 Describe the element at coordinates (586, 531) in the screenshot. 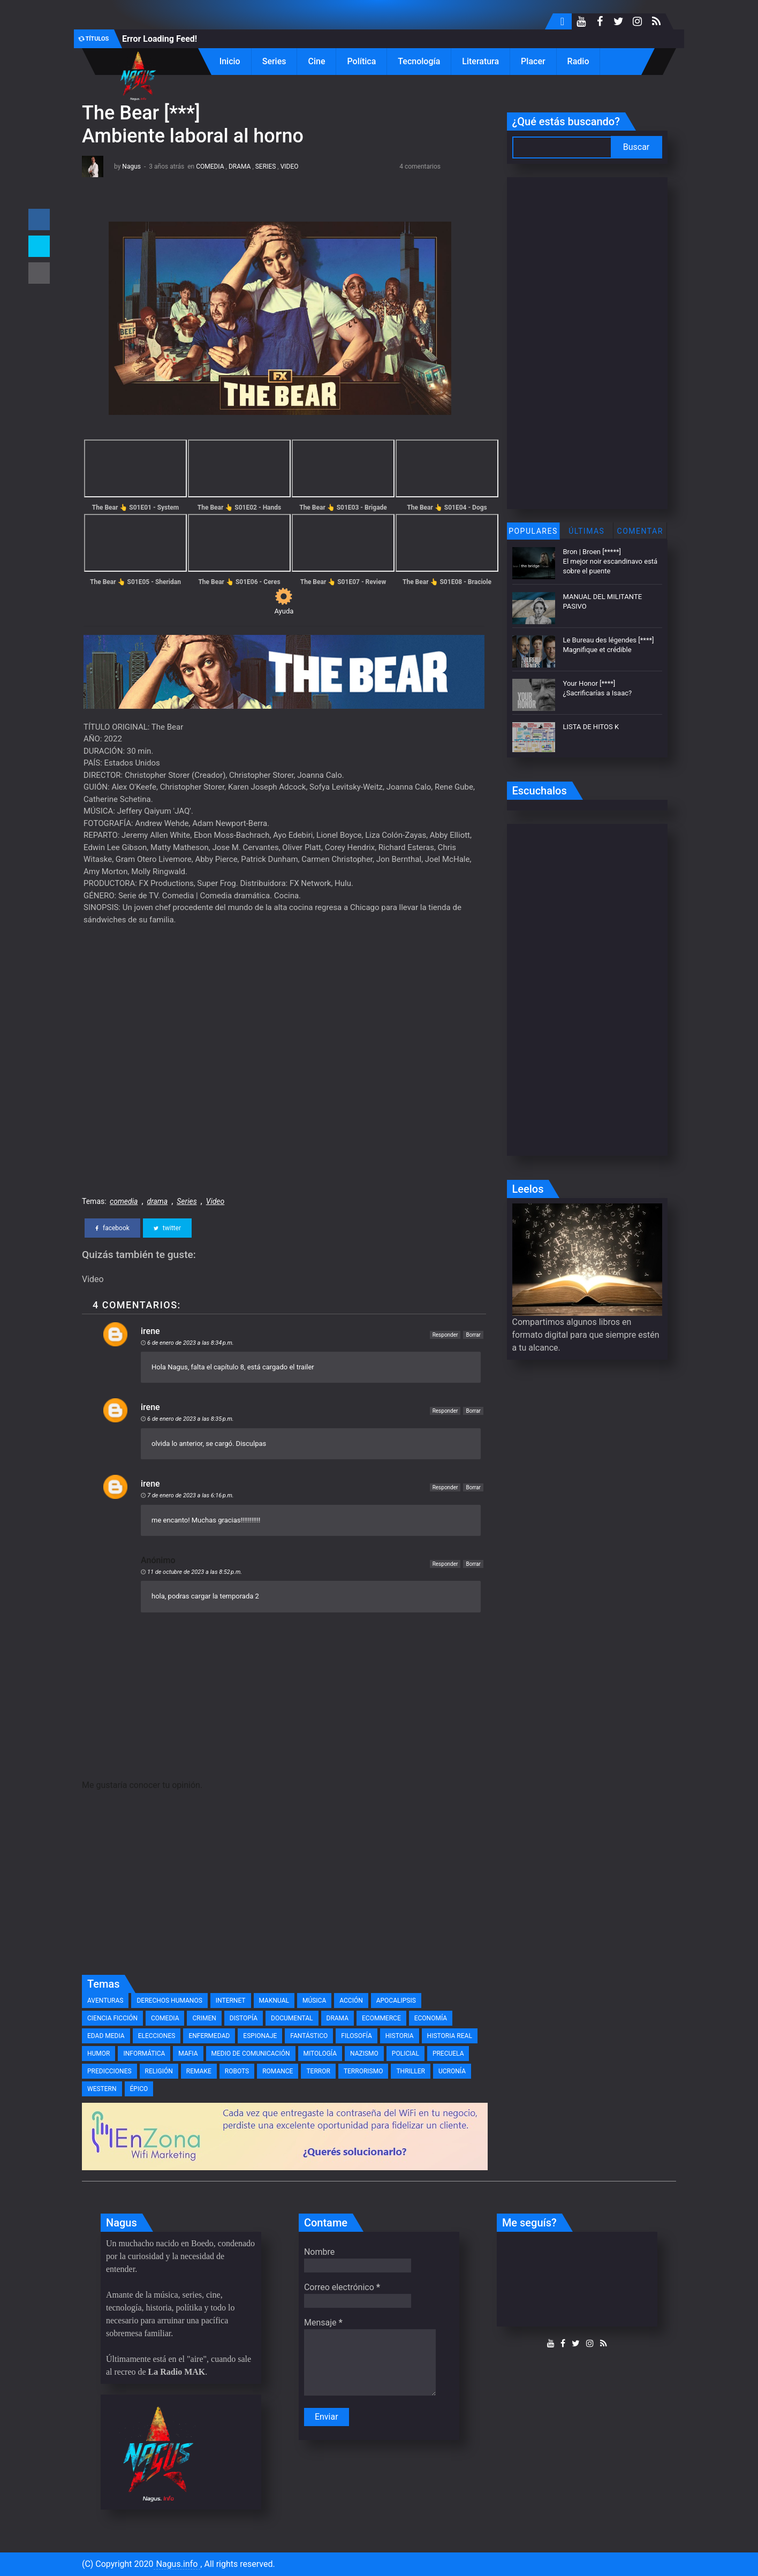

I see `Últimas` at that location.